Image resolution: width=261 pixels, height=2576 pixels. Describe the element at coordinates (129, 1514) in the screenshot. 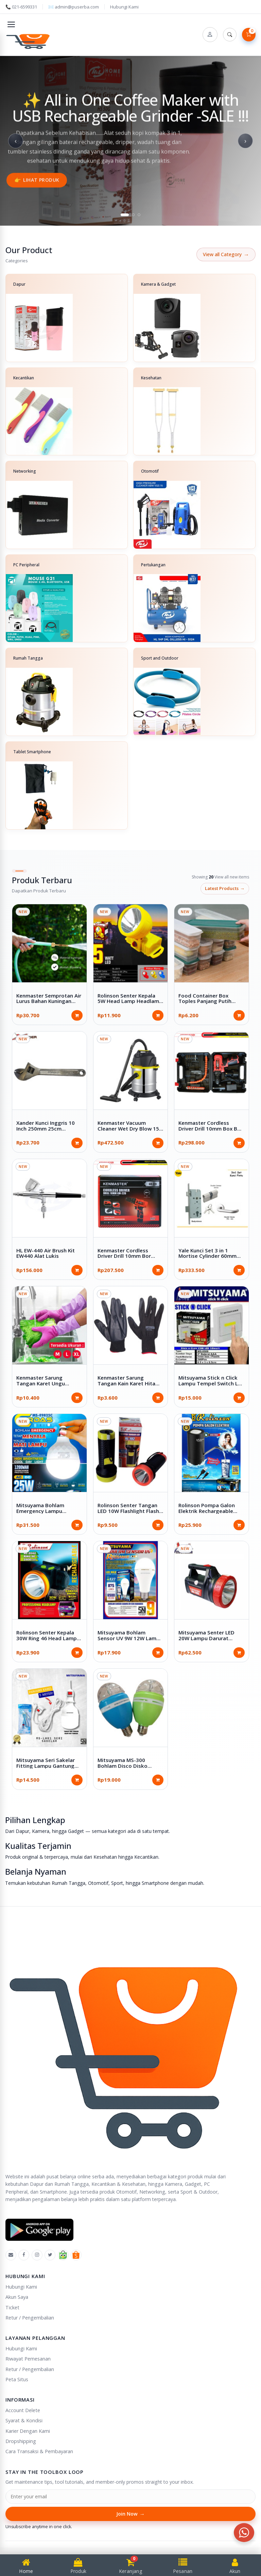

I see `Rolinson Senter Tangan LED 10W Flashlight Flash Light Baterai AA x 2 Pcs 3 Volt RL-192` at that location.